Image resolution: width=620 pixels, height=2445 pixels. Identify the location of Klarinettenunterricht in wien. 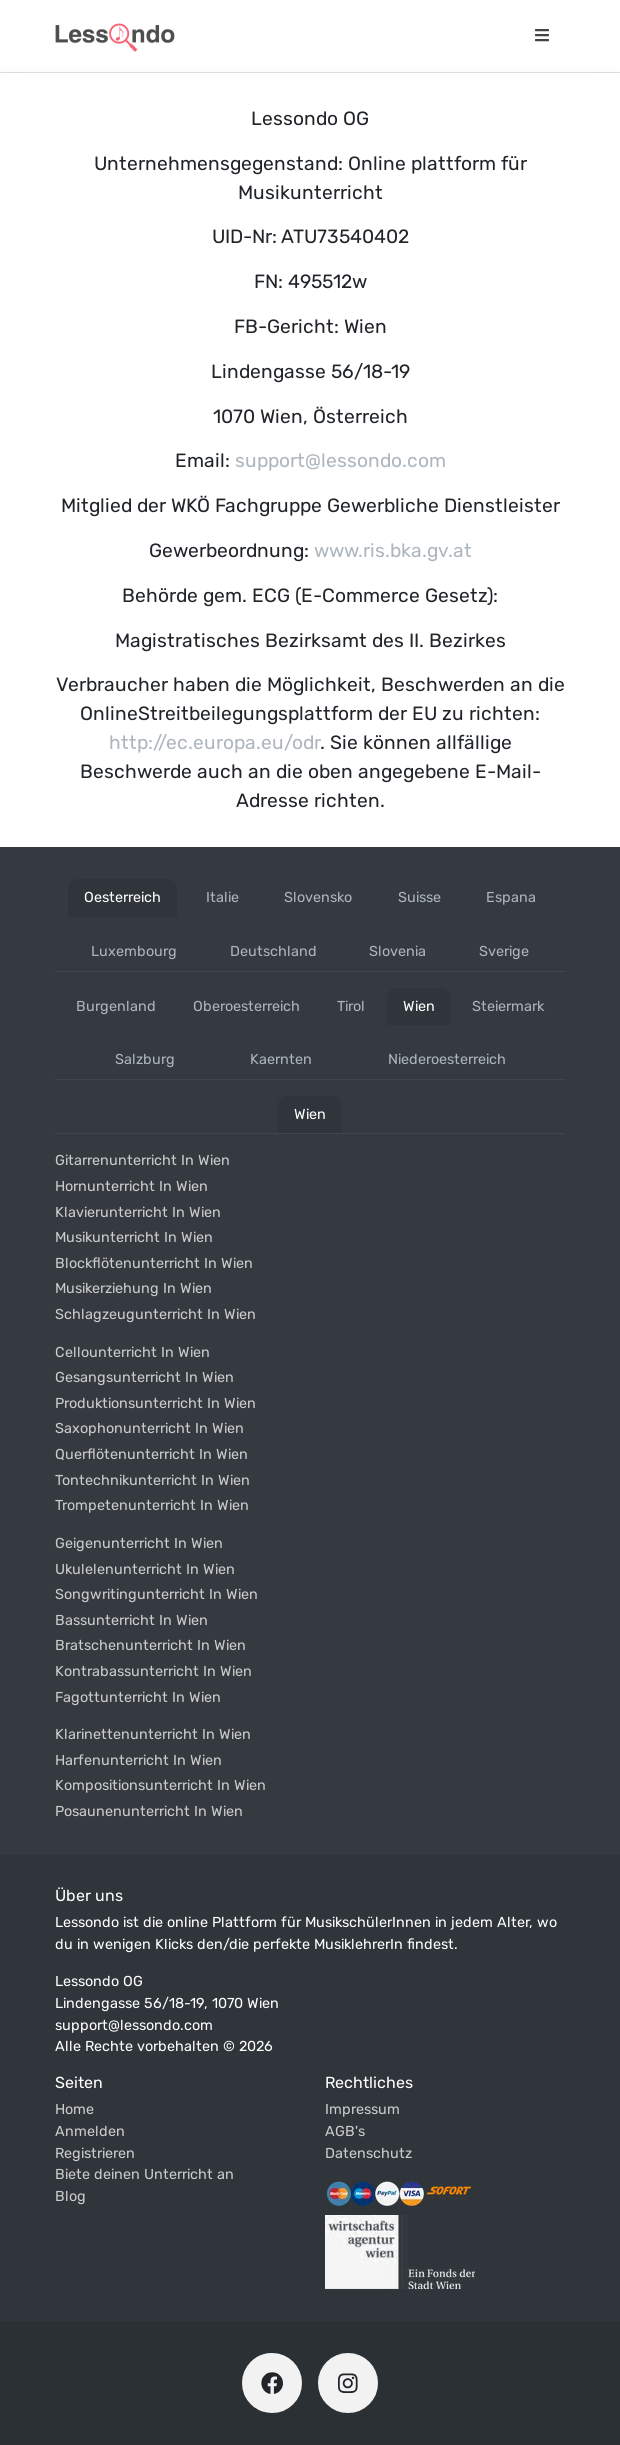
(153, 1734).